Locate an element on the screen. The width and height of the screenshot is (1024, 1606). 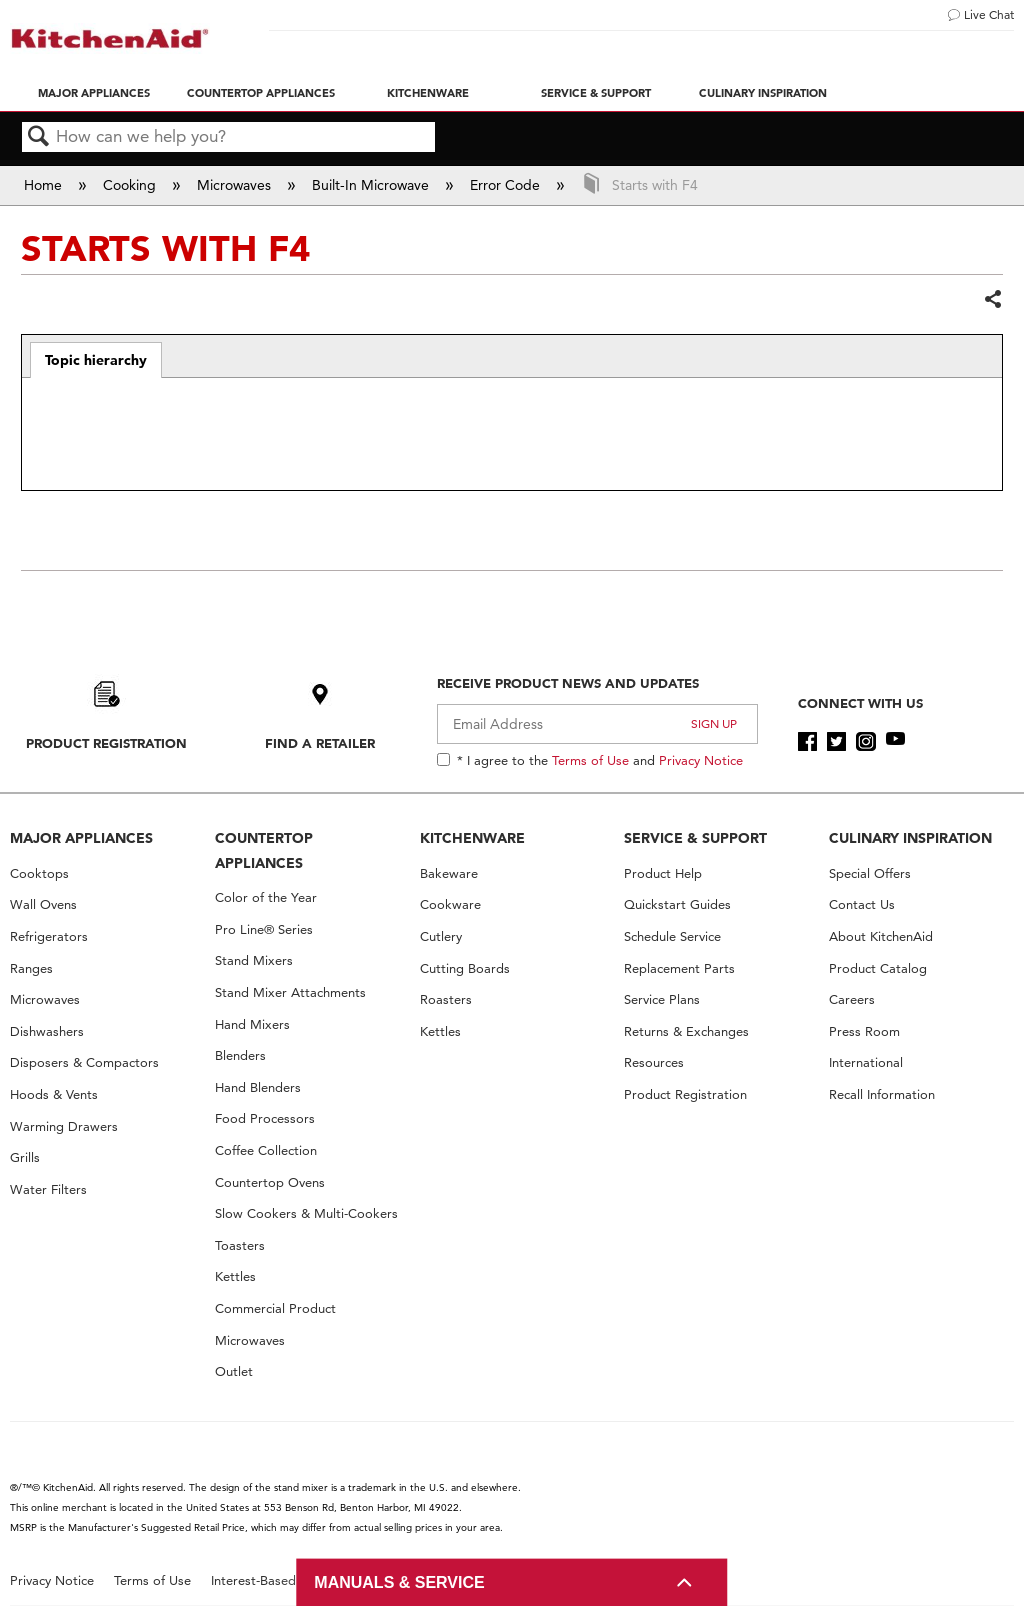
COUNTERTOP APPLIANCES is located at coordinates (264, 850).